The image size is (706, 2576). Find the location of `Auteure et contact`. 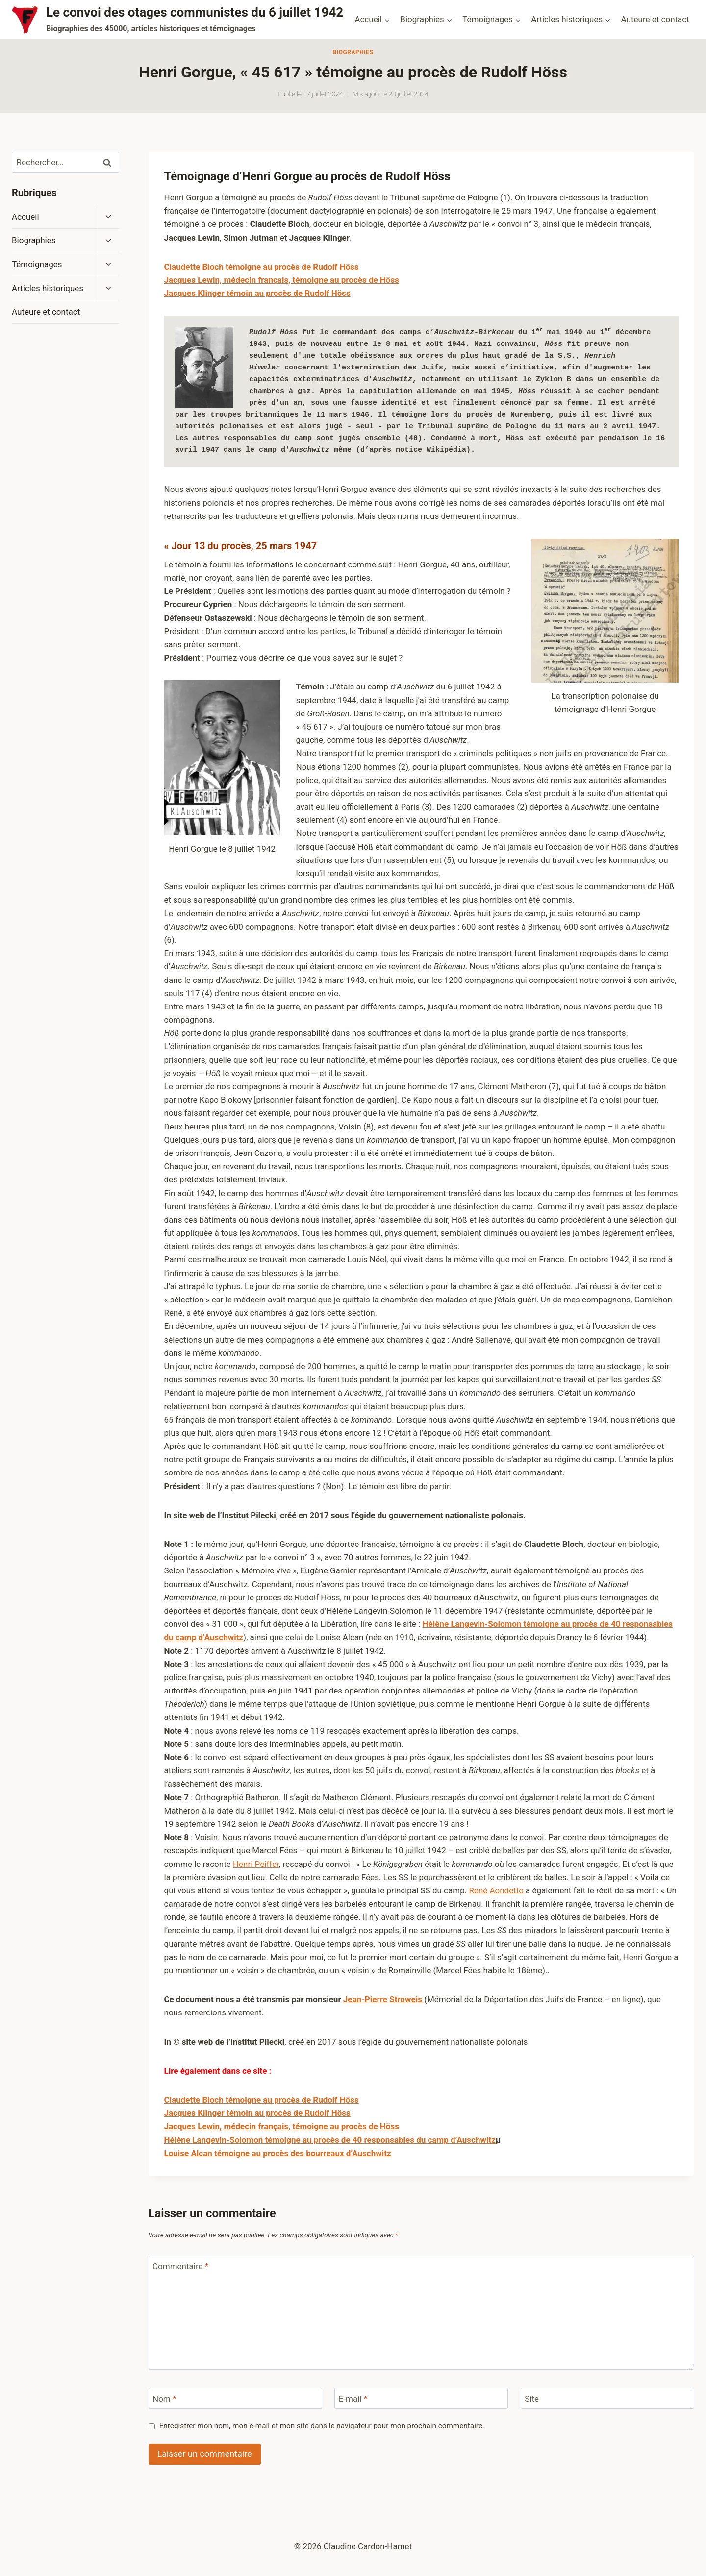

Auteure et contact is located at coordinates (655, 19).